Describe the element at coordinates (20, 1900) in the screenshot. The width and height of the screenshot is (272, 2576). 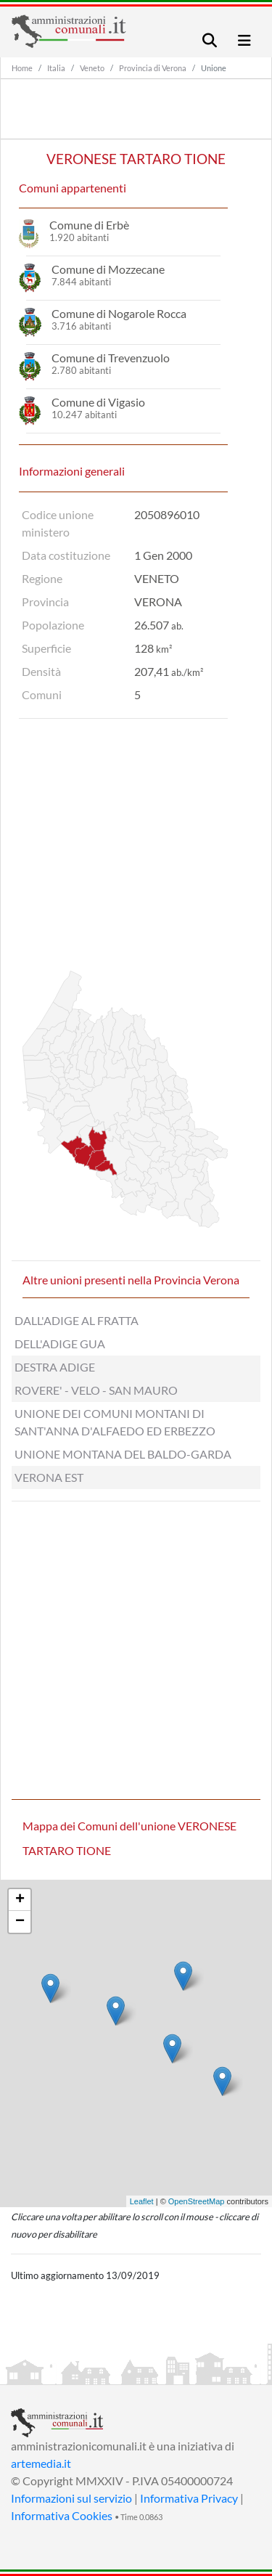
I see `+ [button]` at that location.